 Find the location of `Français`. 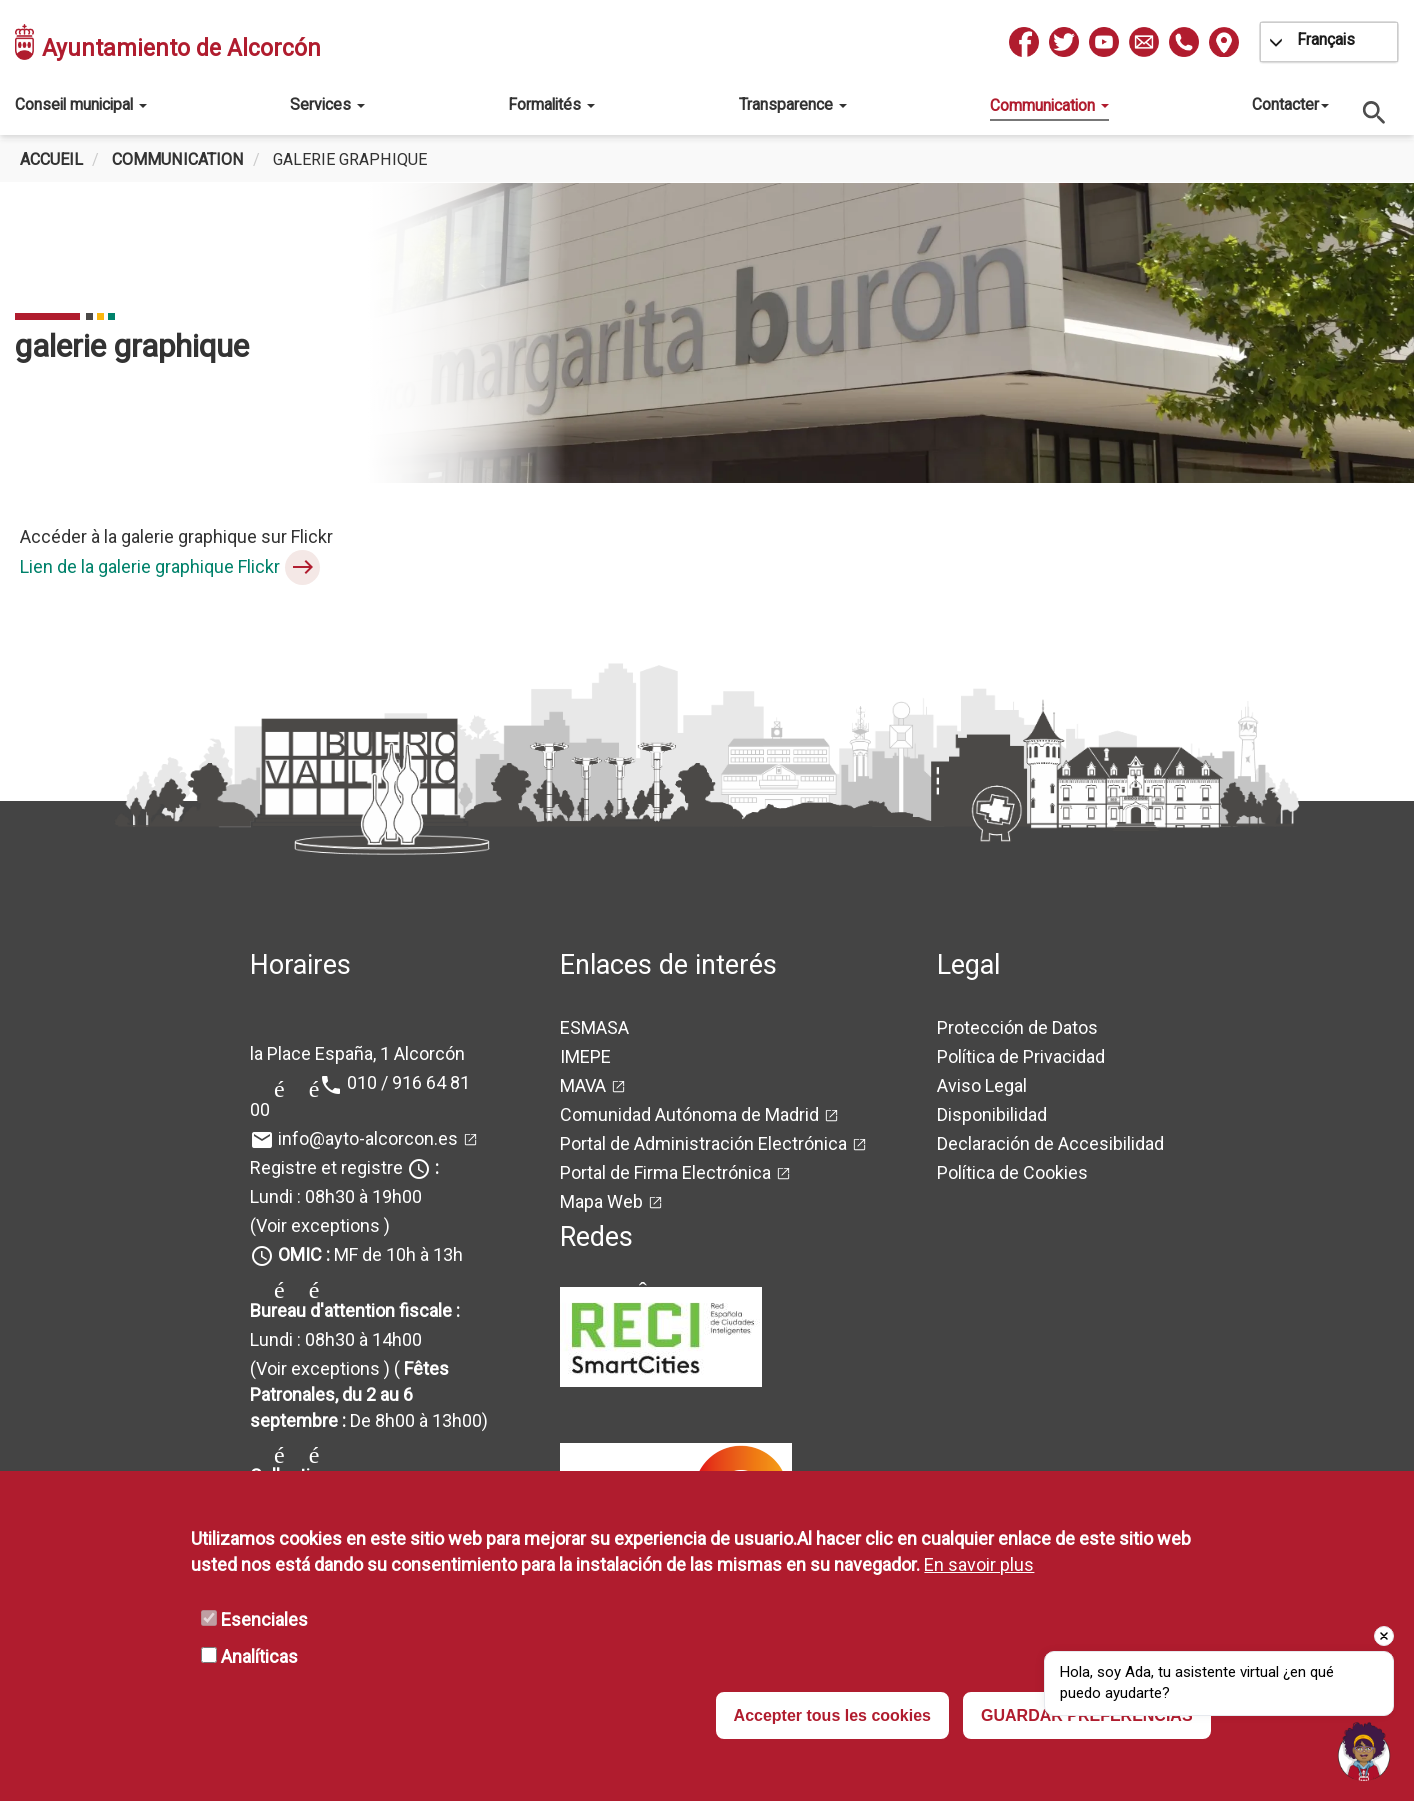

Français is located at coordinates (1326, 39).